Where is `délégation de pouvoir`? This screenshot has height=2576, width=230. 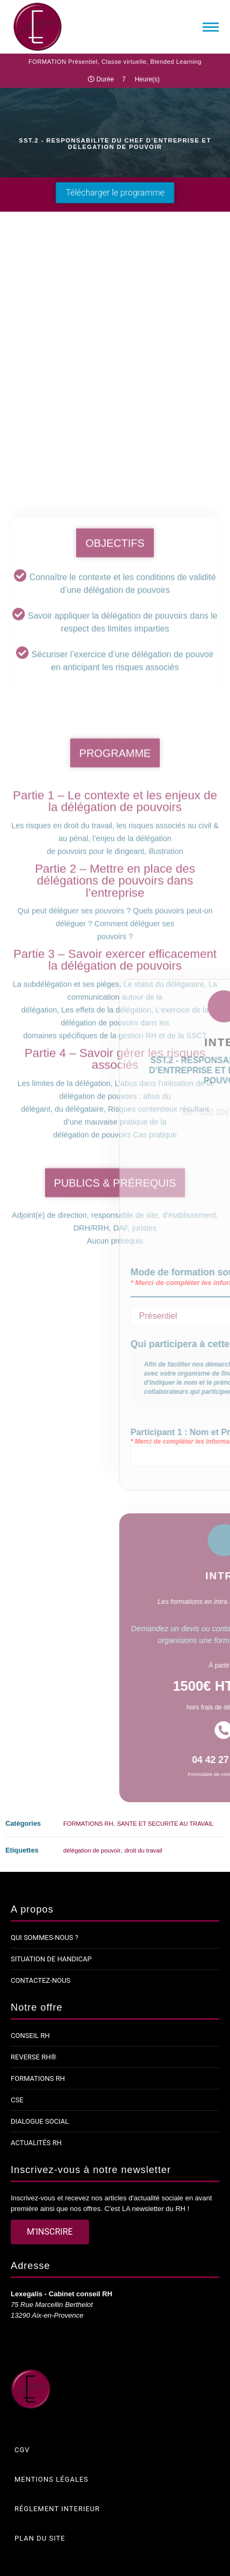
délégation de pouvoir is located at coordinates (92, 1850).